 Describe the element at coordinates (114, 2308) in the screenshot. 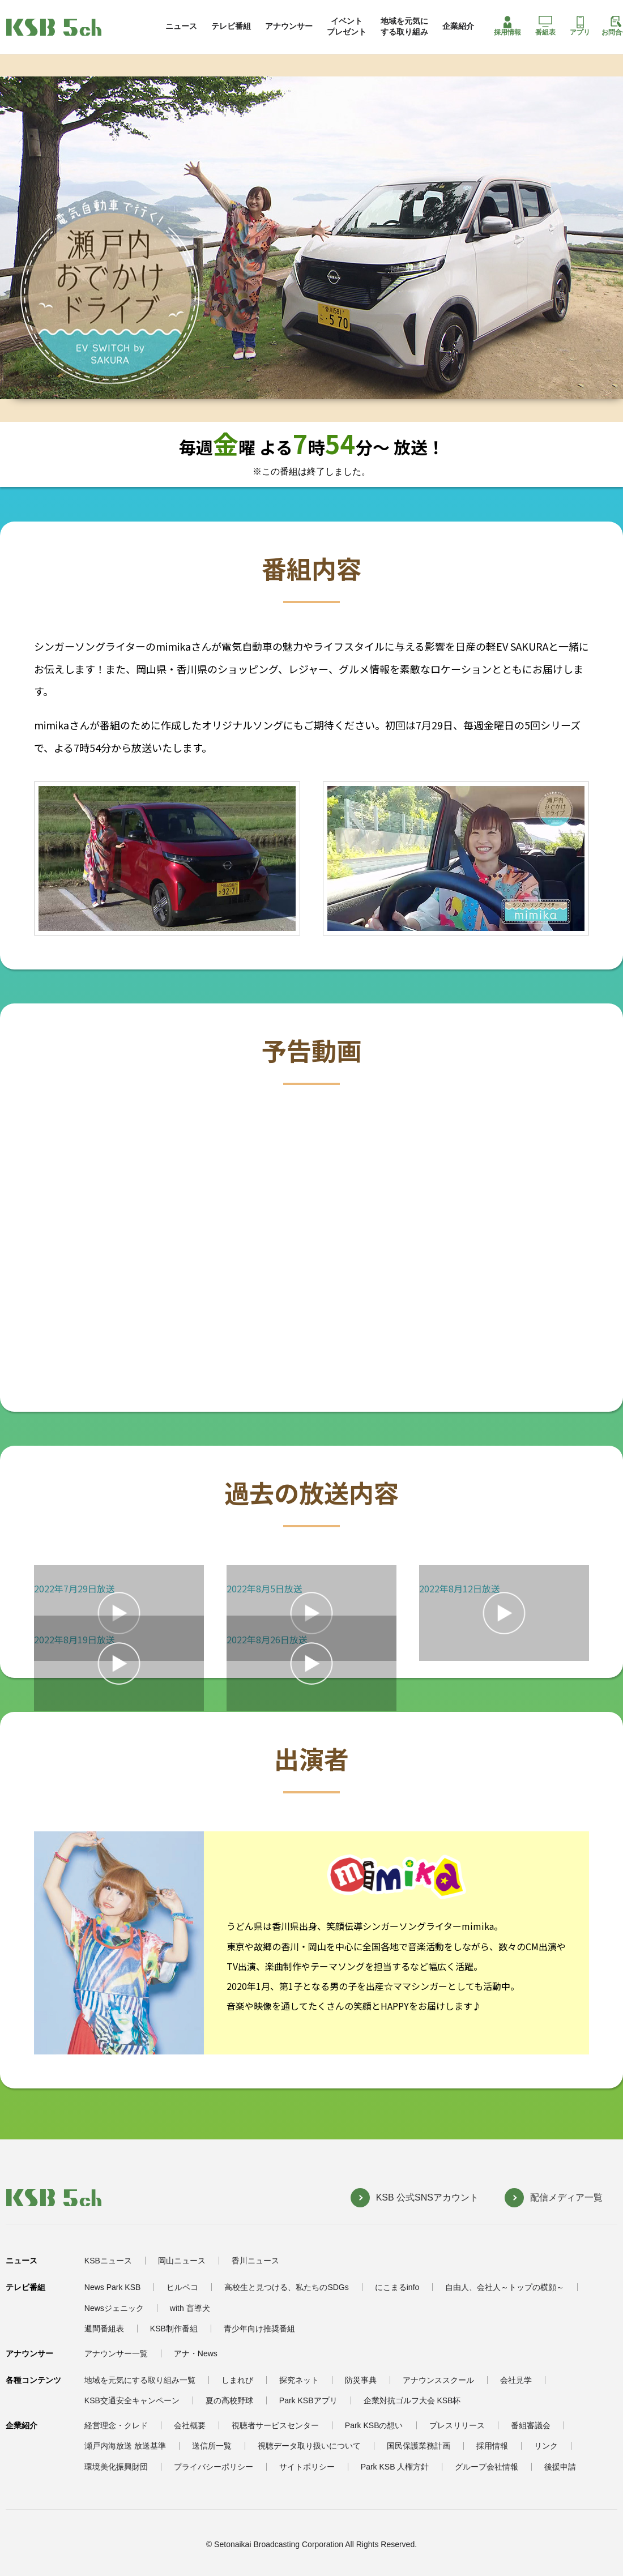

I see `Newsジェニック` at that location.